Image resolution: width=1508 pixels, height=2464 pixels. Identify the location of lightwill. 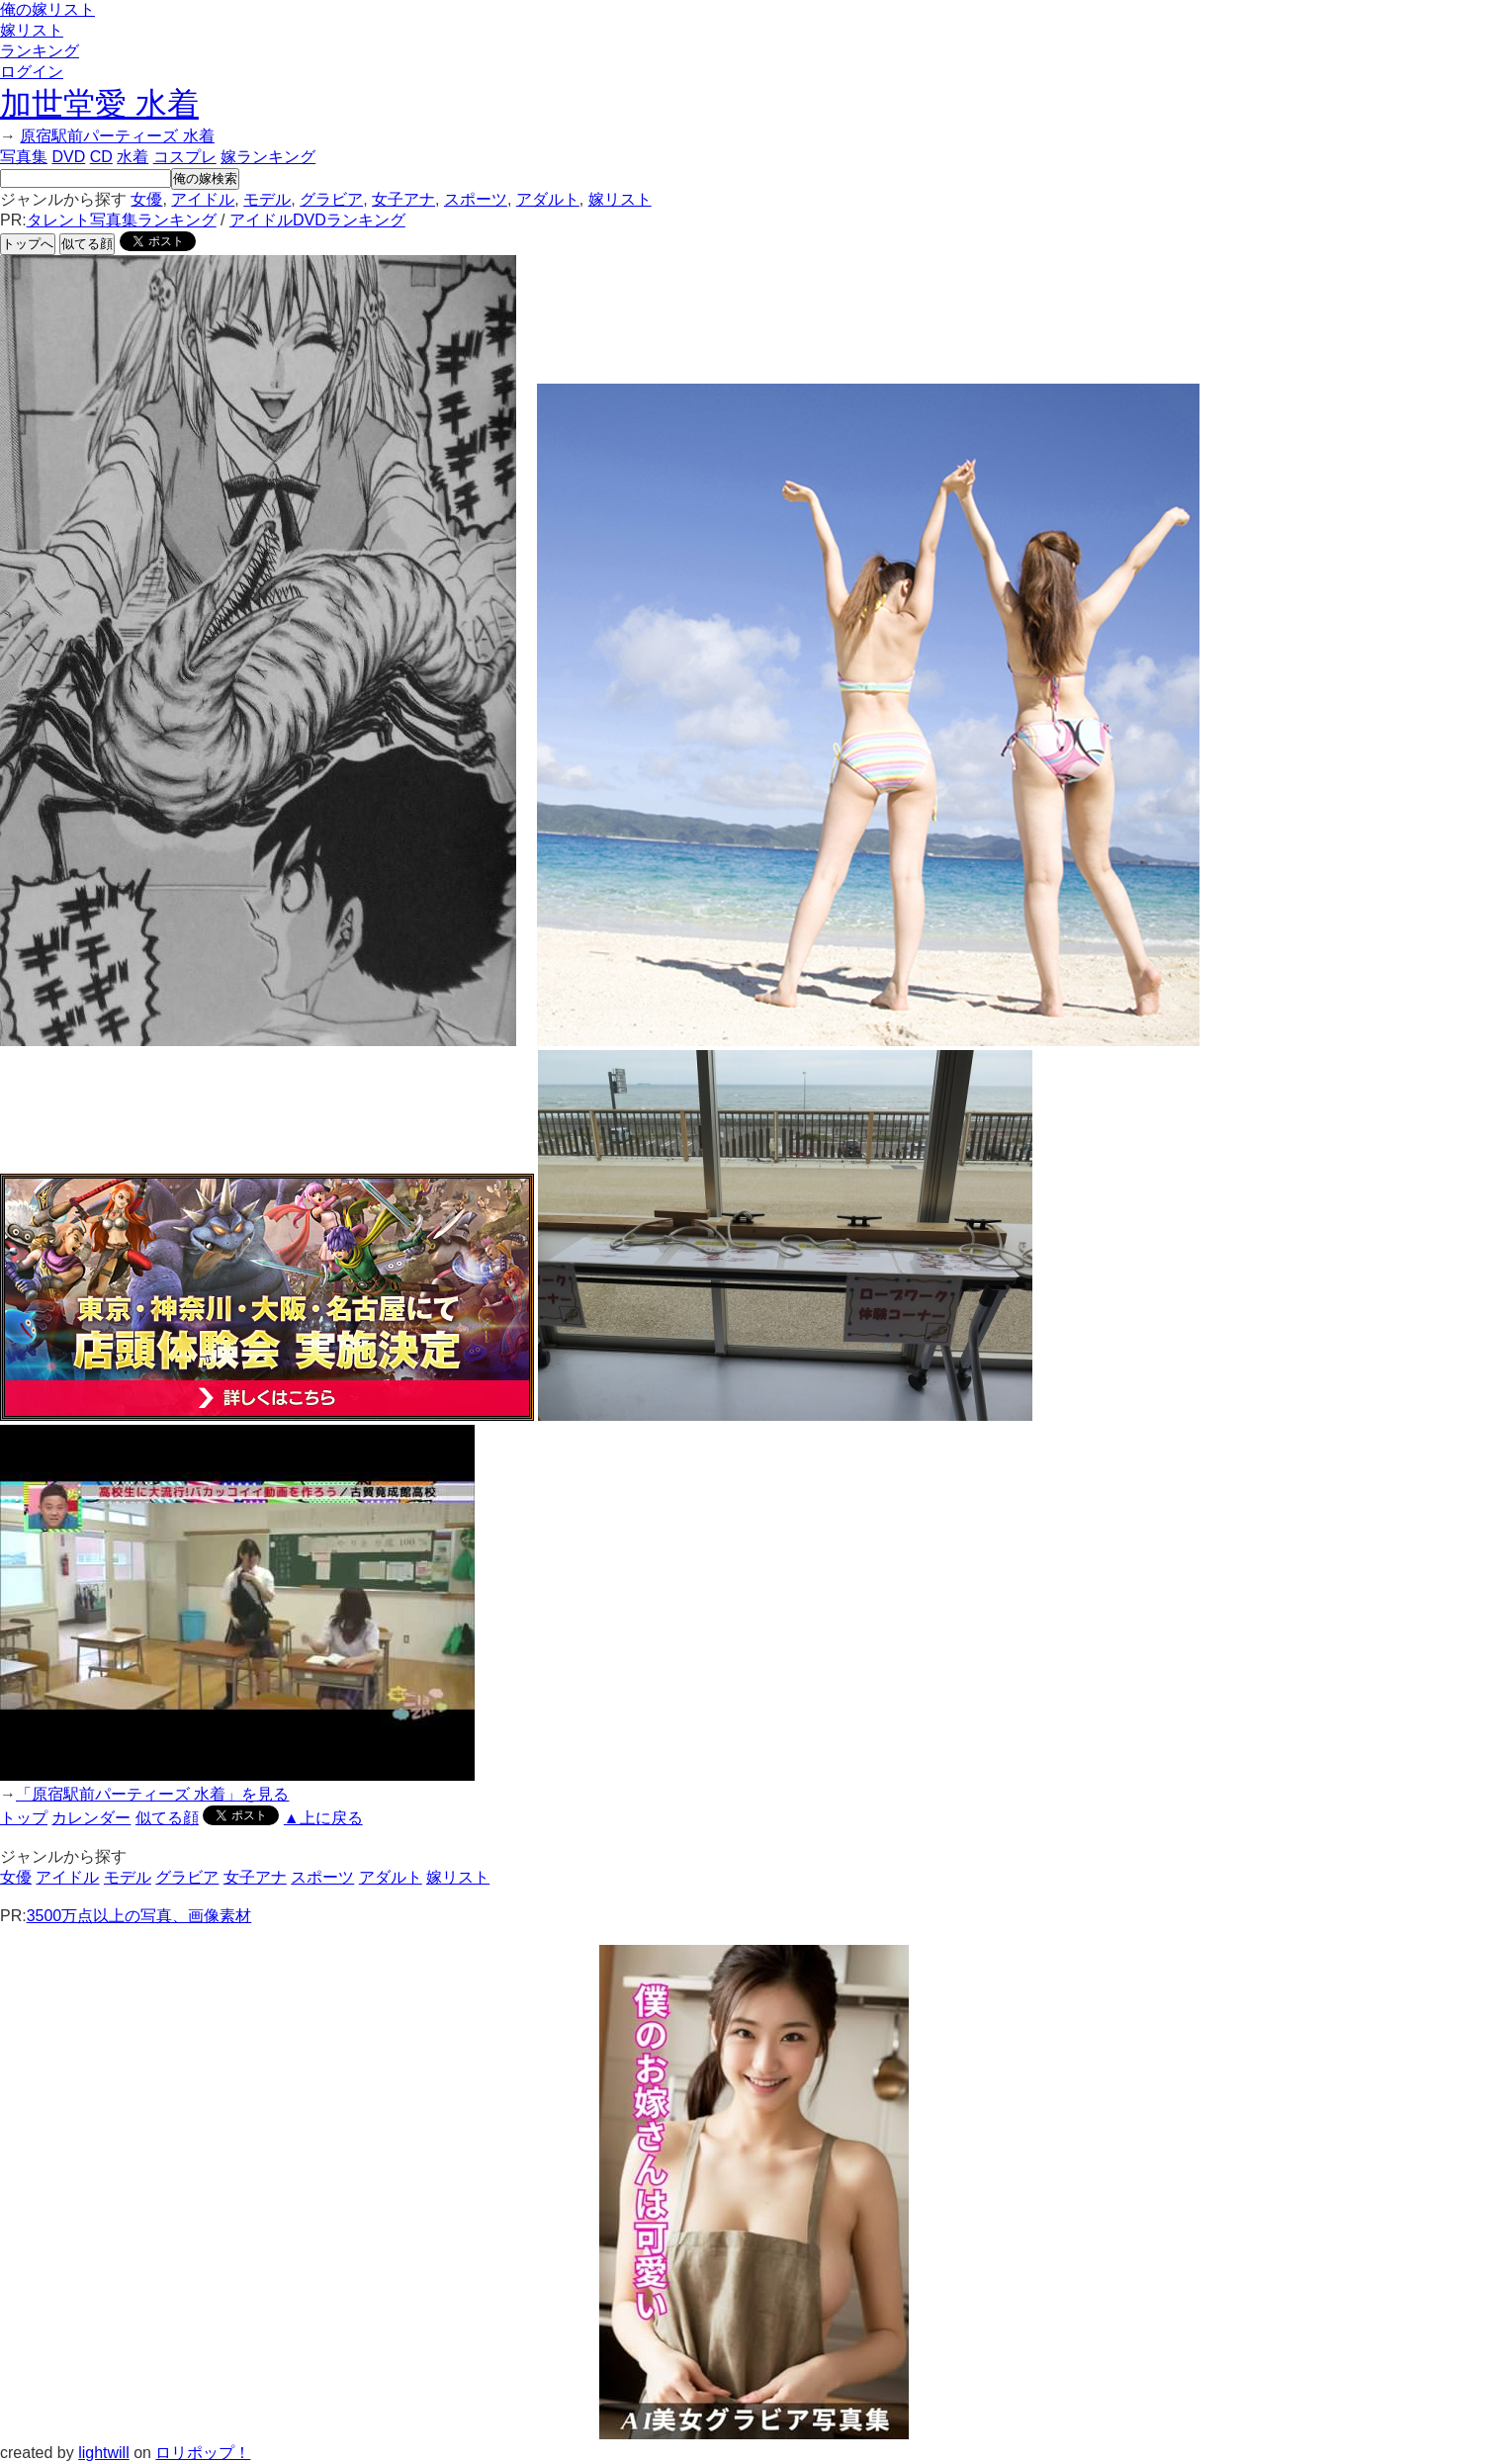
(104, 2452).